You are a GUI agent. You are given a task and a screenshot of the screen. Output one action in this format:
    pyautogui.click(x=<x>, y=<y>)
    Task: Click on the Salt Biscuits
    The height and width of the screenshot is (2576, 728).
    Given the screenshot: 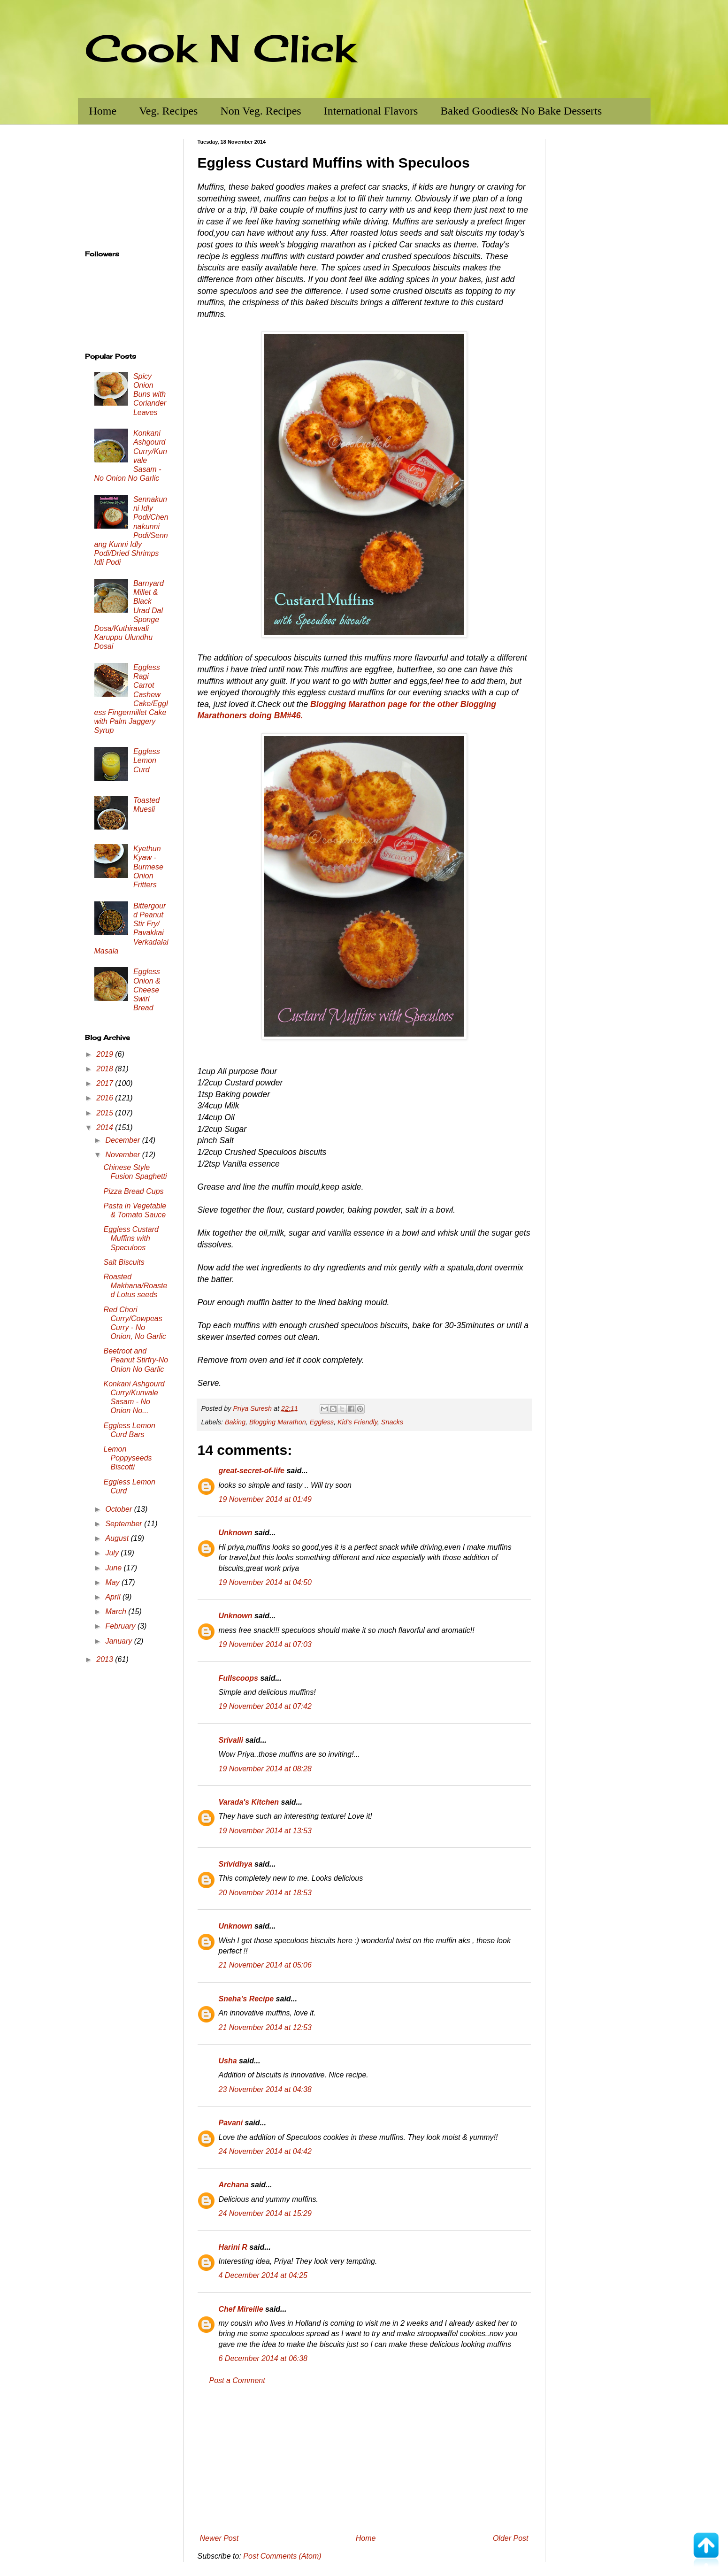 What is the action you would take?
    pyautogui.click(x=123, y=1262)
    